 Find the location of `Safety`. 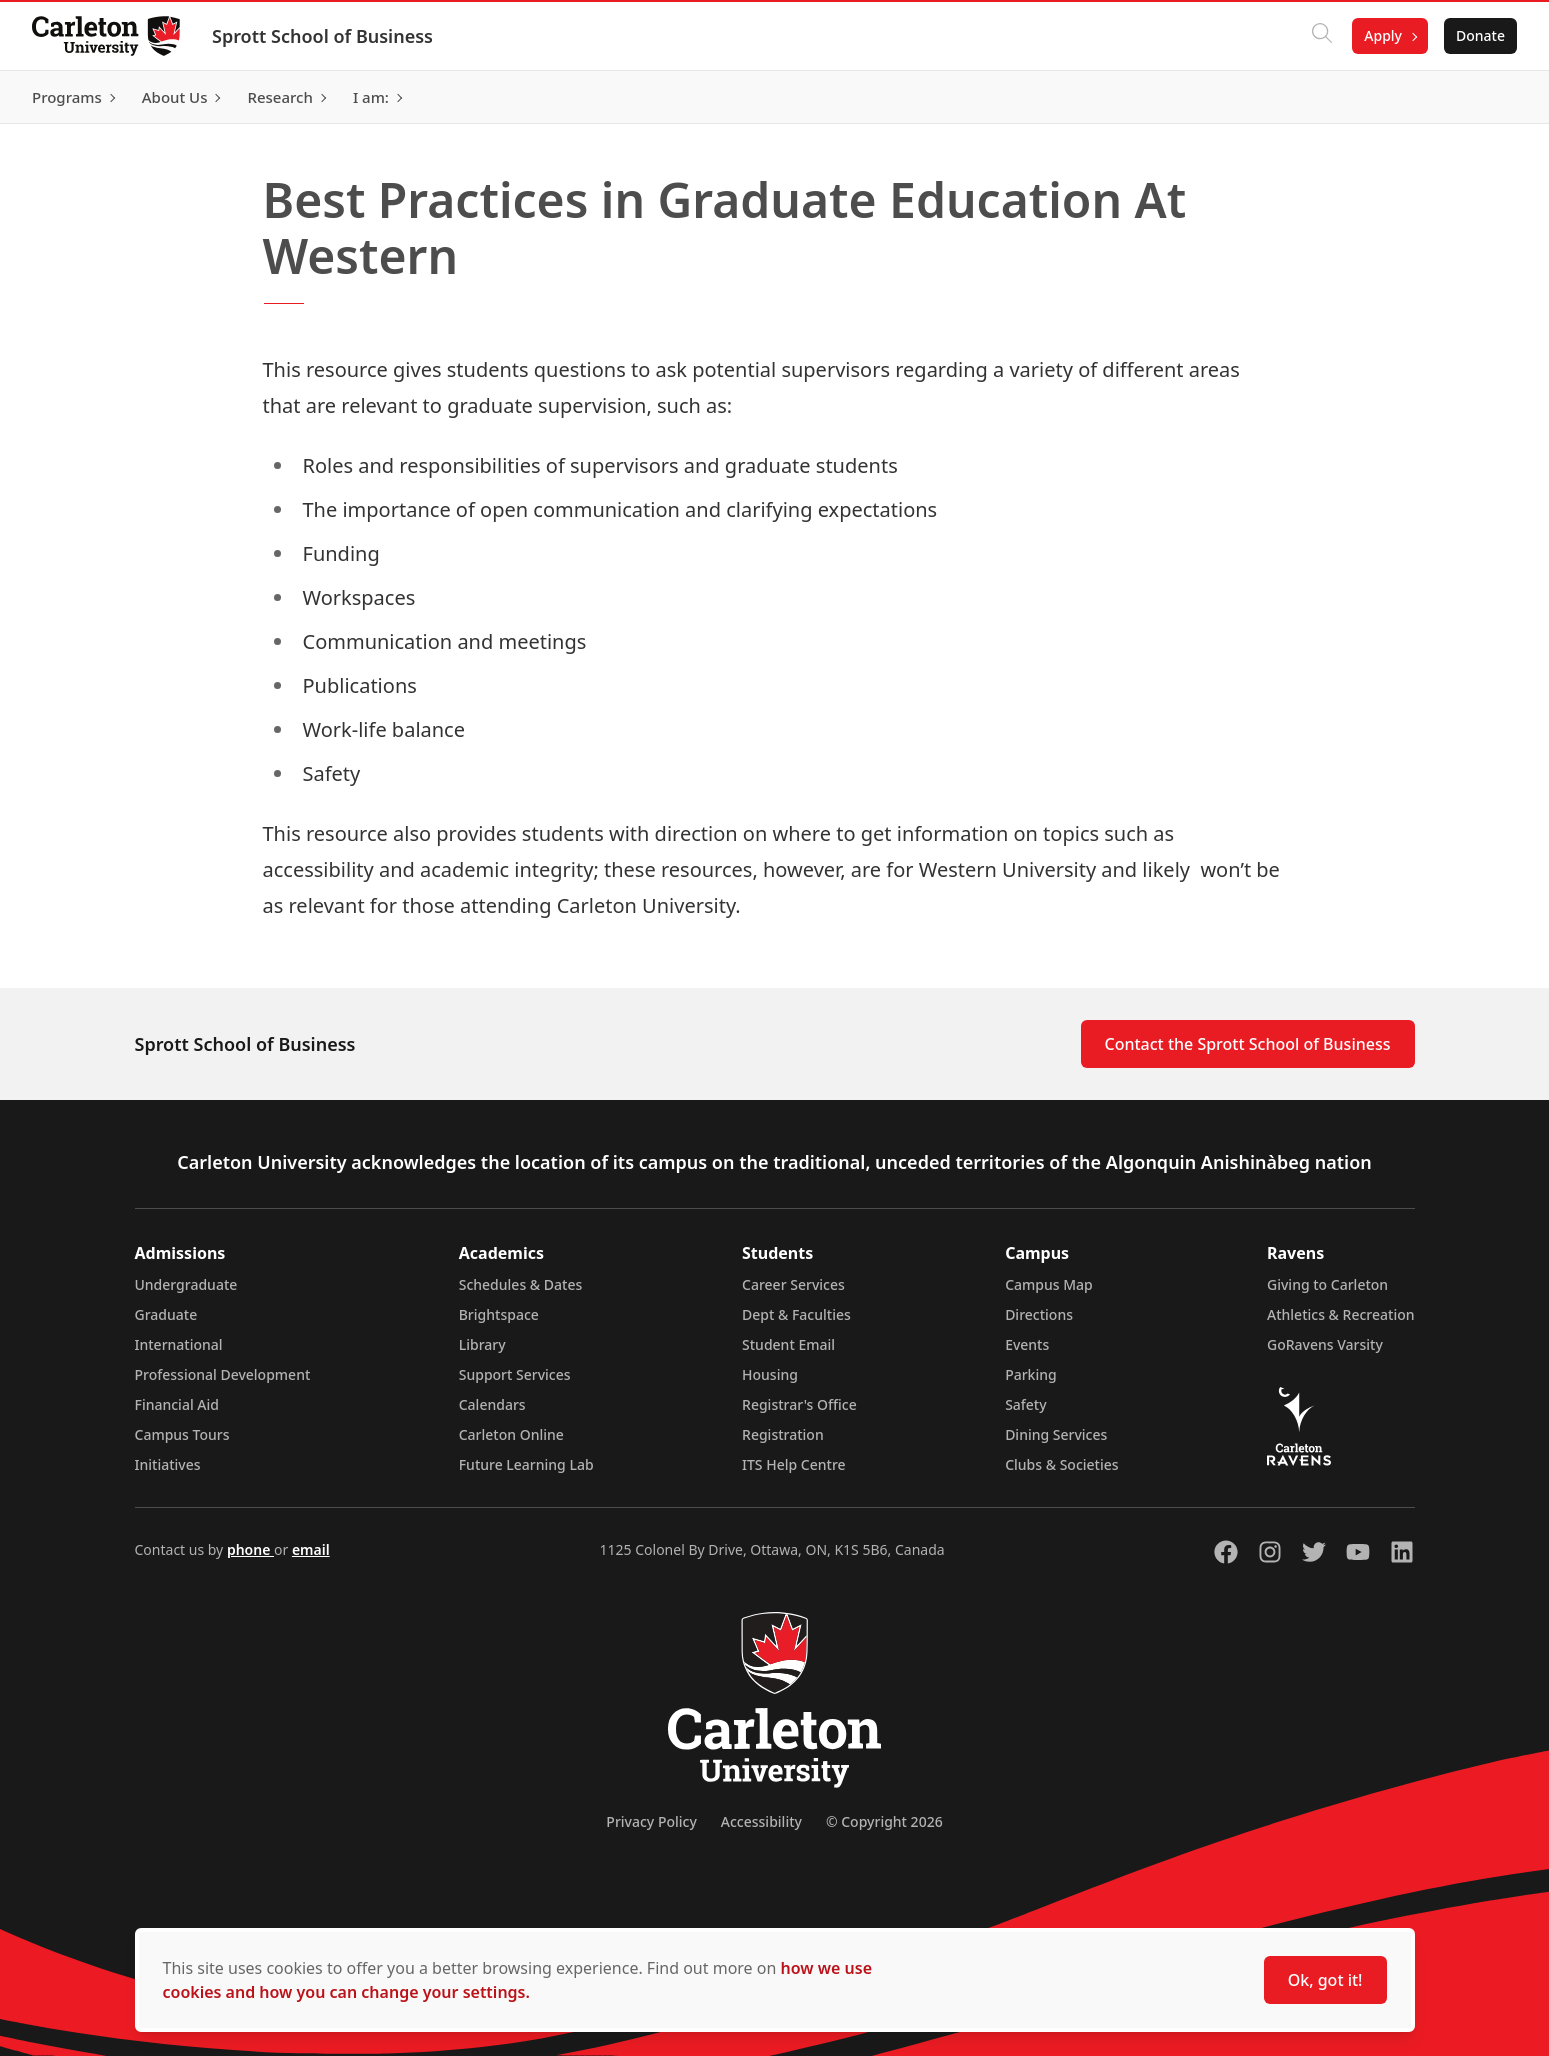

Safety is located at coordinates (1026, 1404).